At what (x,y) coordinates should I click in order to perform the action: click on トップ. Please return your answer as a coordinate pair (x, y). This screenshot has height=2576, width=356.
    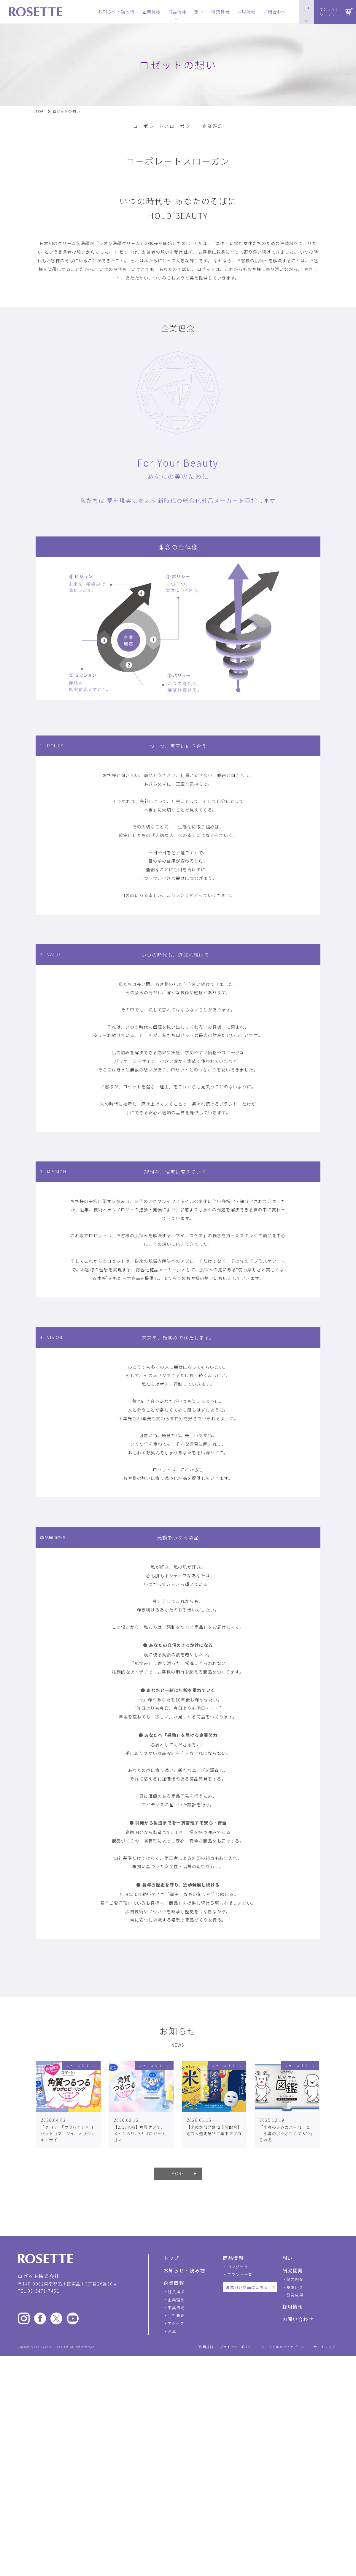
    Looking at the image, I should click on (171, 2257).